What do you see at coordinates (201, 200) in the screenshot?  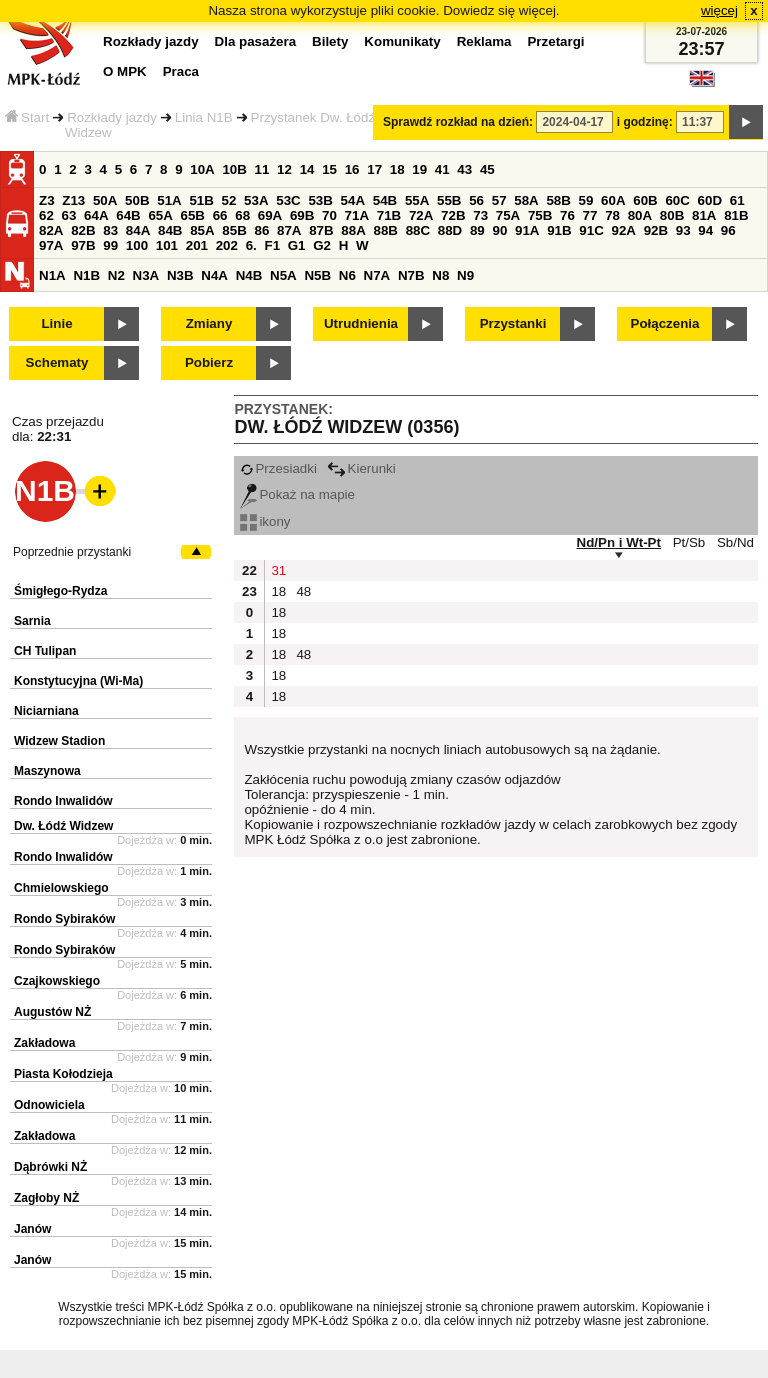 I see `51B` at bounding box center [201, 200].